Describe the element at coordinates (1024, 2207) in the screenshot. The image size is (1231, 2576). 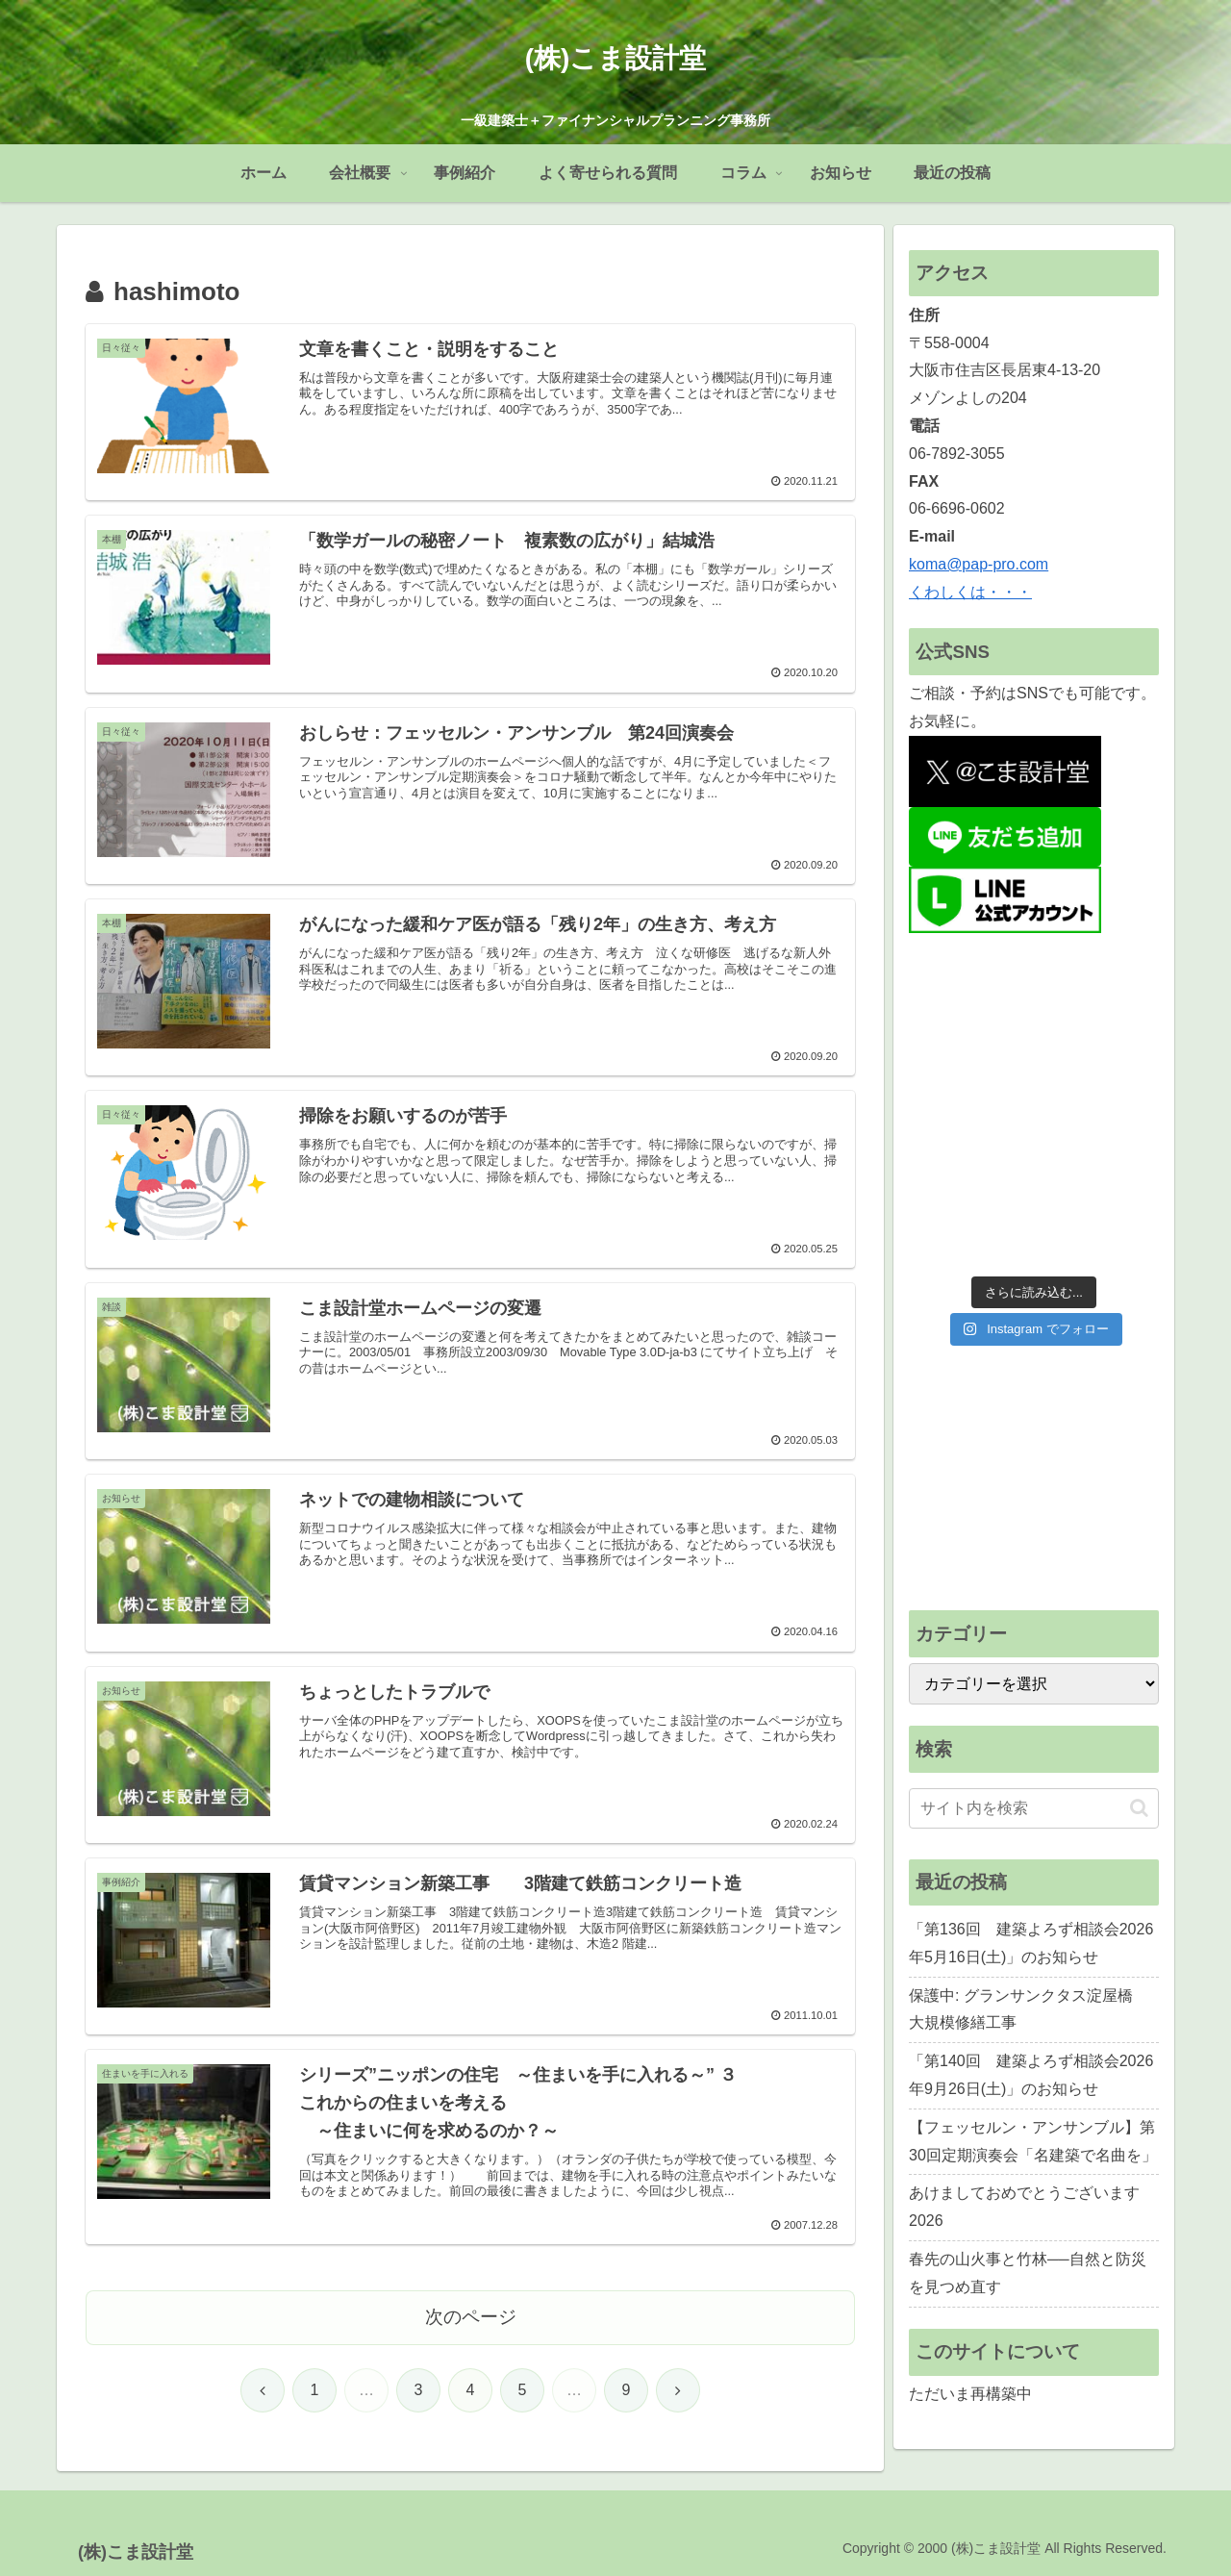
I see `あけましておめでとうございます2026` at that location.